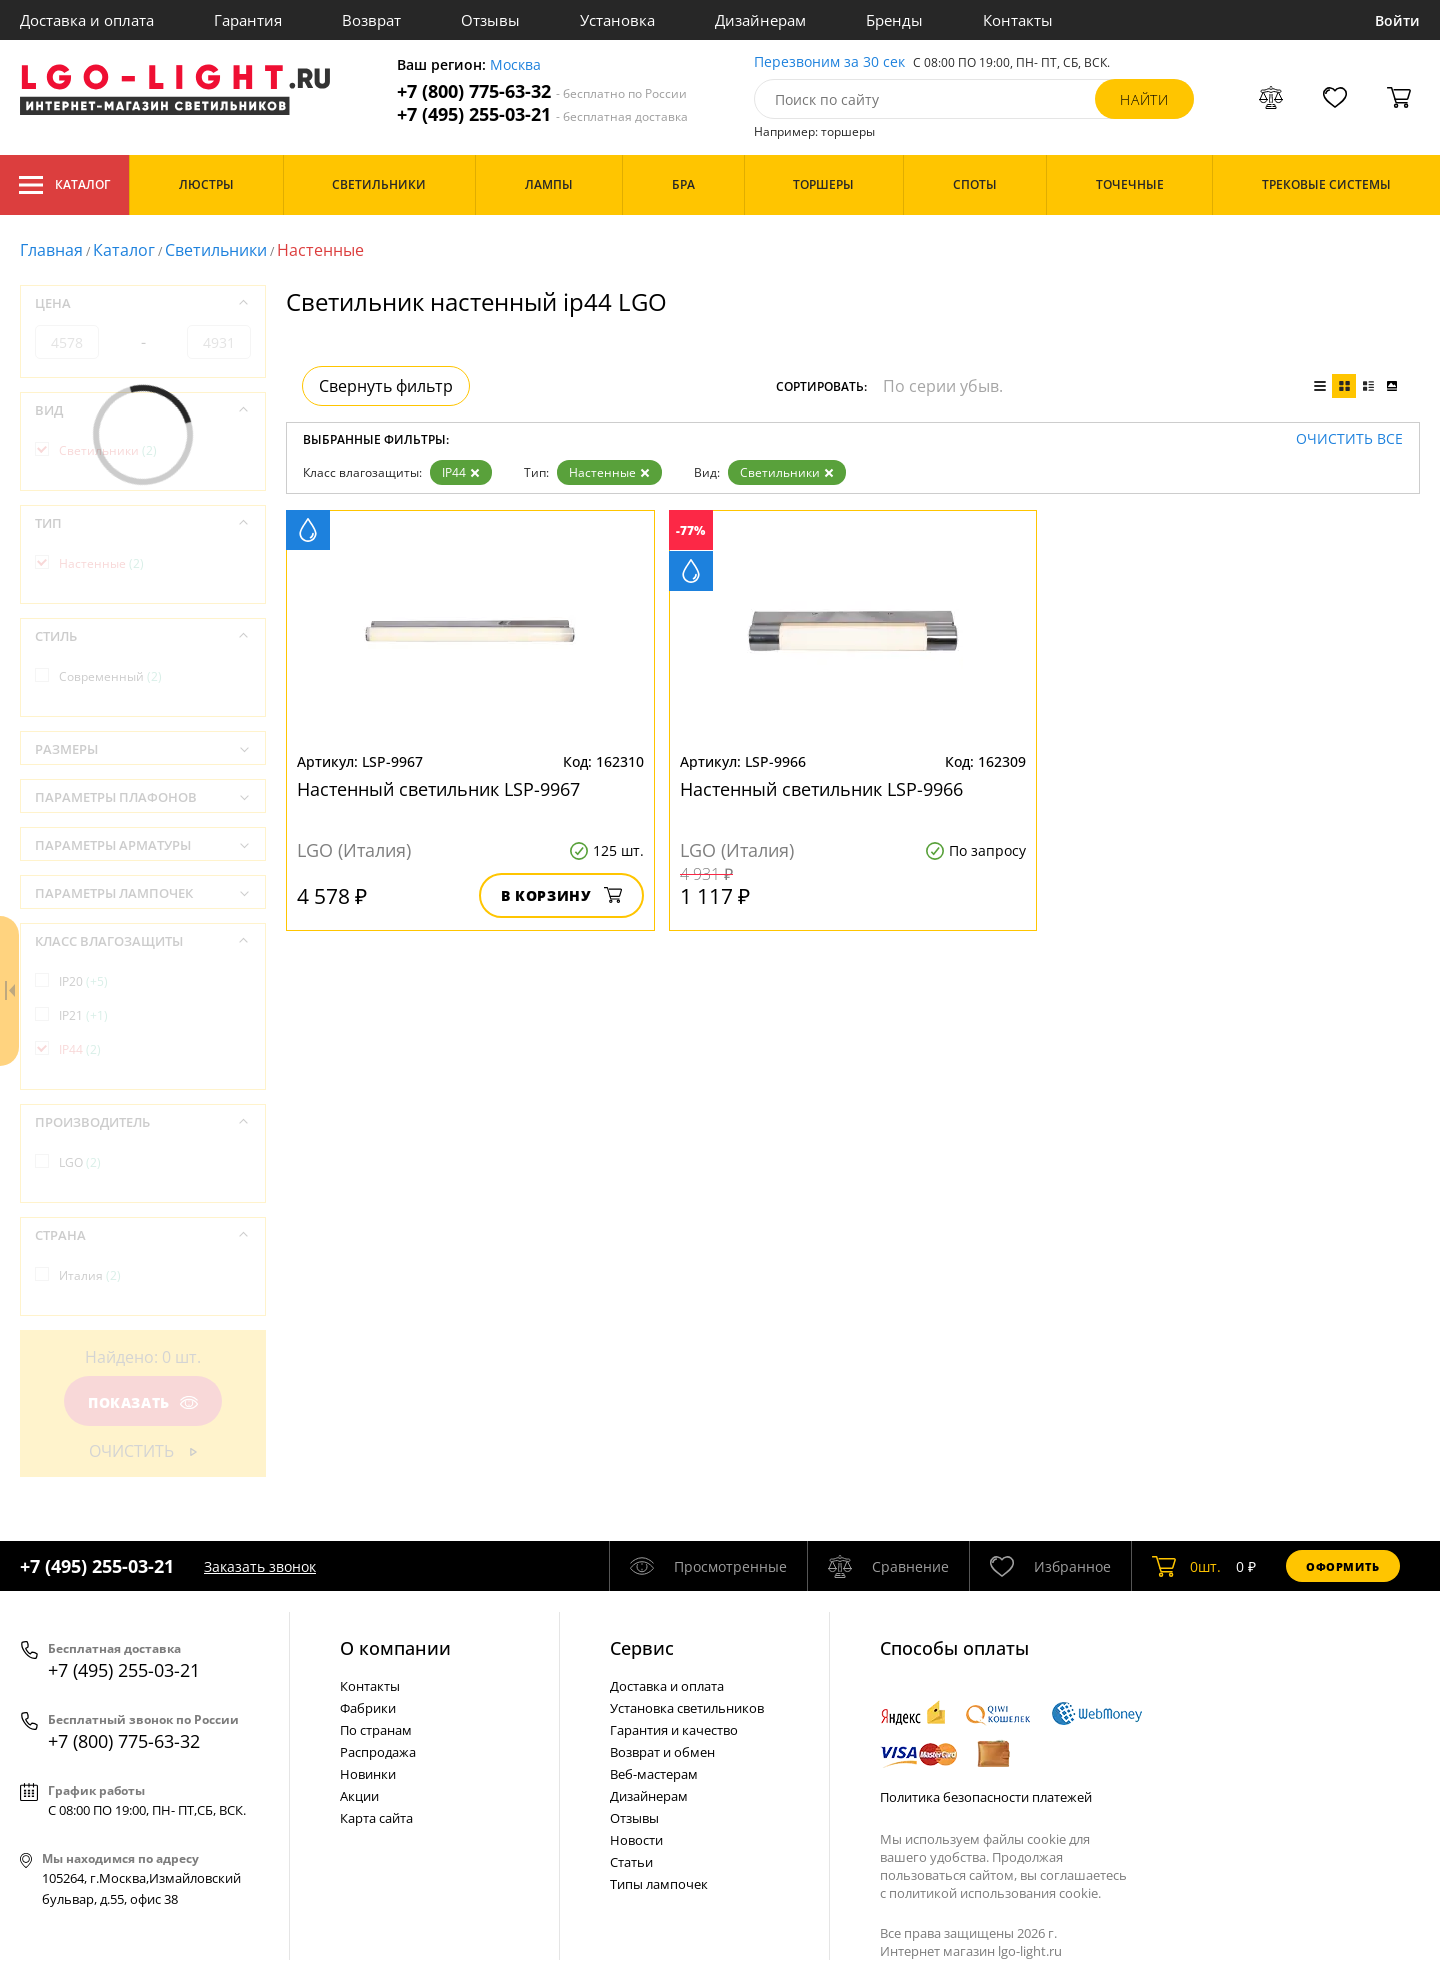  Describe the element at coordinates (260, 1566) in the screenshot. I see `Заказать звонок` at that location.